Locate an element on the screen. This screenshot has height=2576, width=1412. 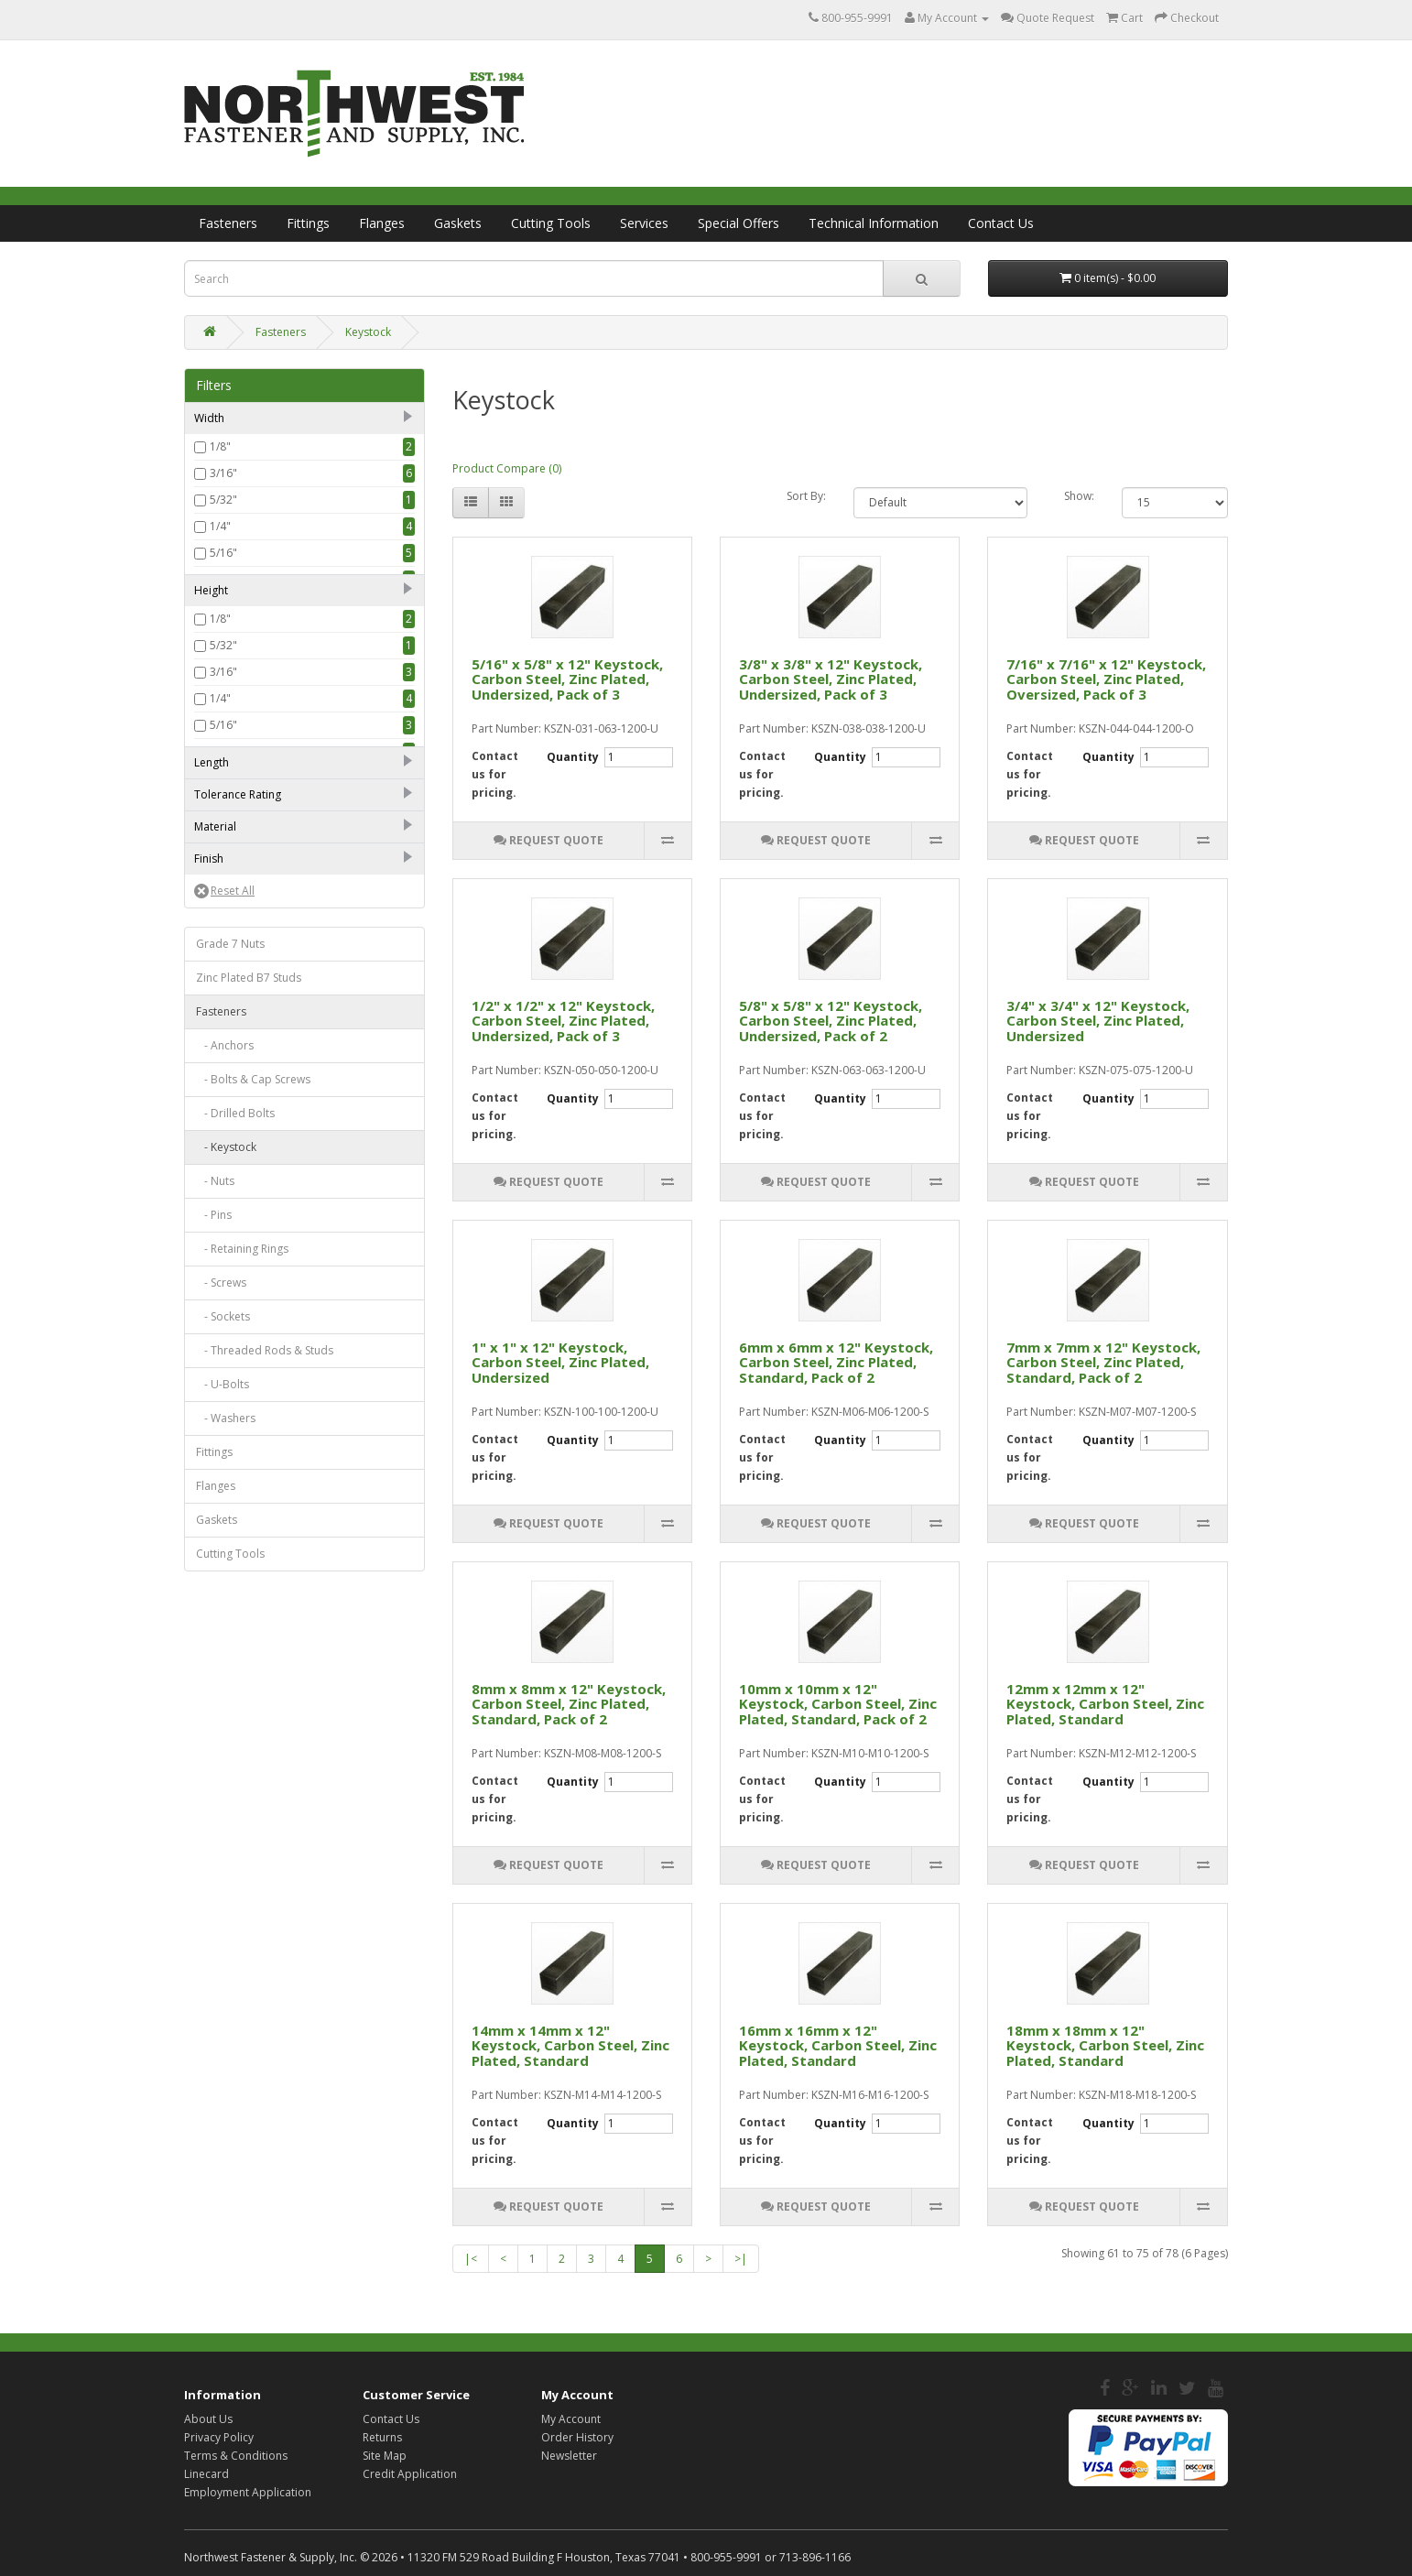
Contact Us is located at coordinates (1001, 223).